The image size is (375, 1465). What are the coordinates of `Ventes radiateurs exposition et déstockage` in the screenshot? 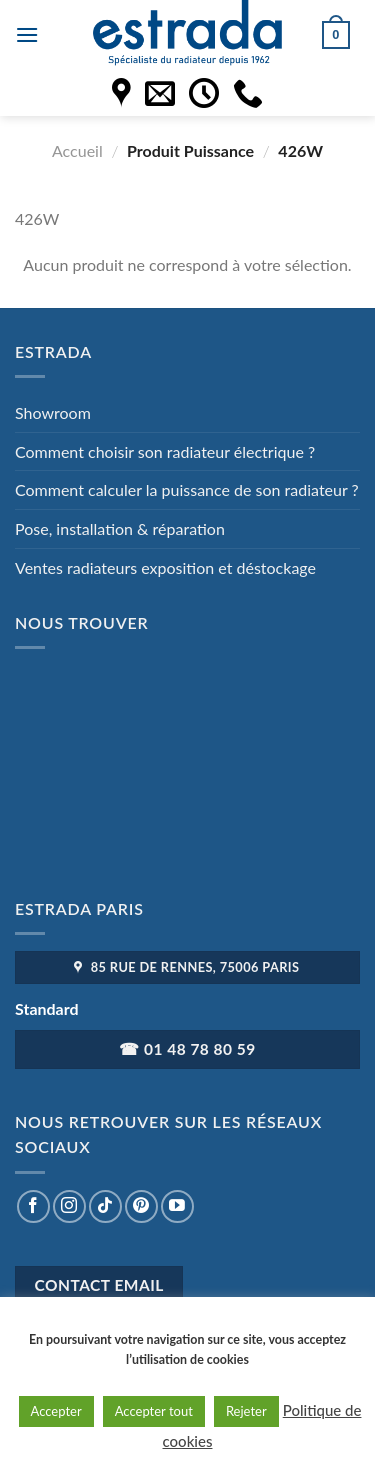 It's located at (165, 567).